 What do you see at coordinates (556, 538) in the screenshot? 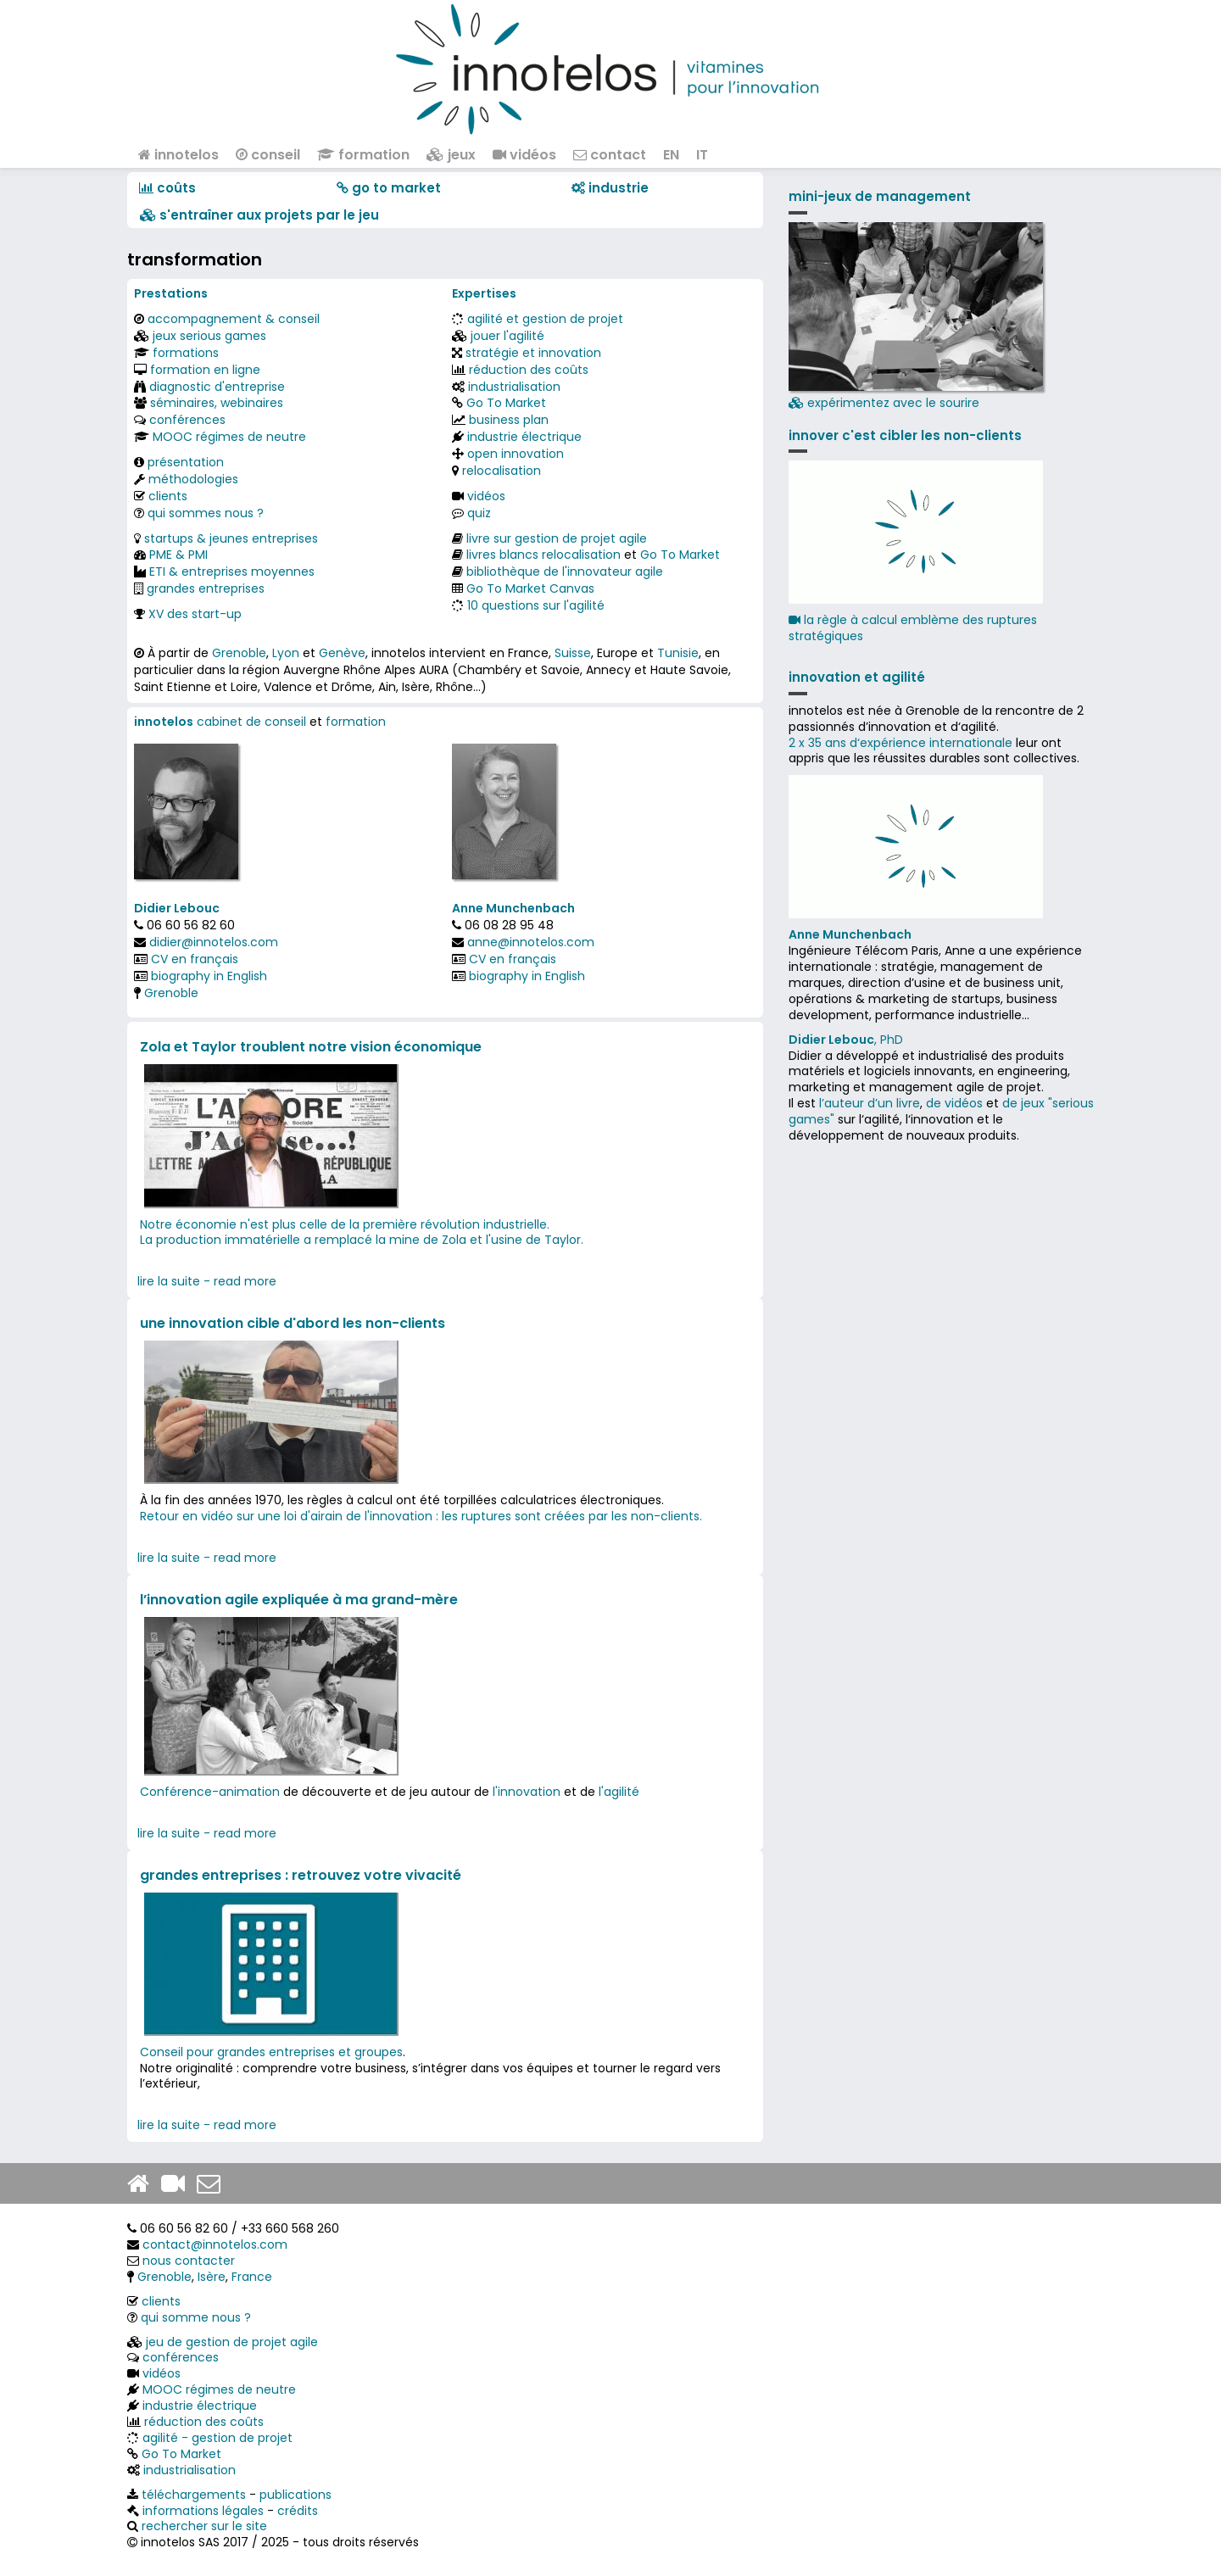
I see `livre sur gestion de projet agile` at bounding box center [556, 538].